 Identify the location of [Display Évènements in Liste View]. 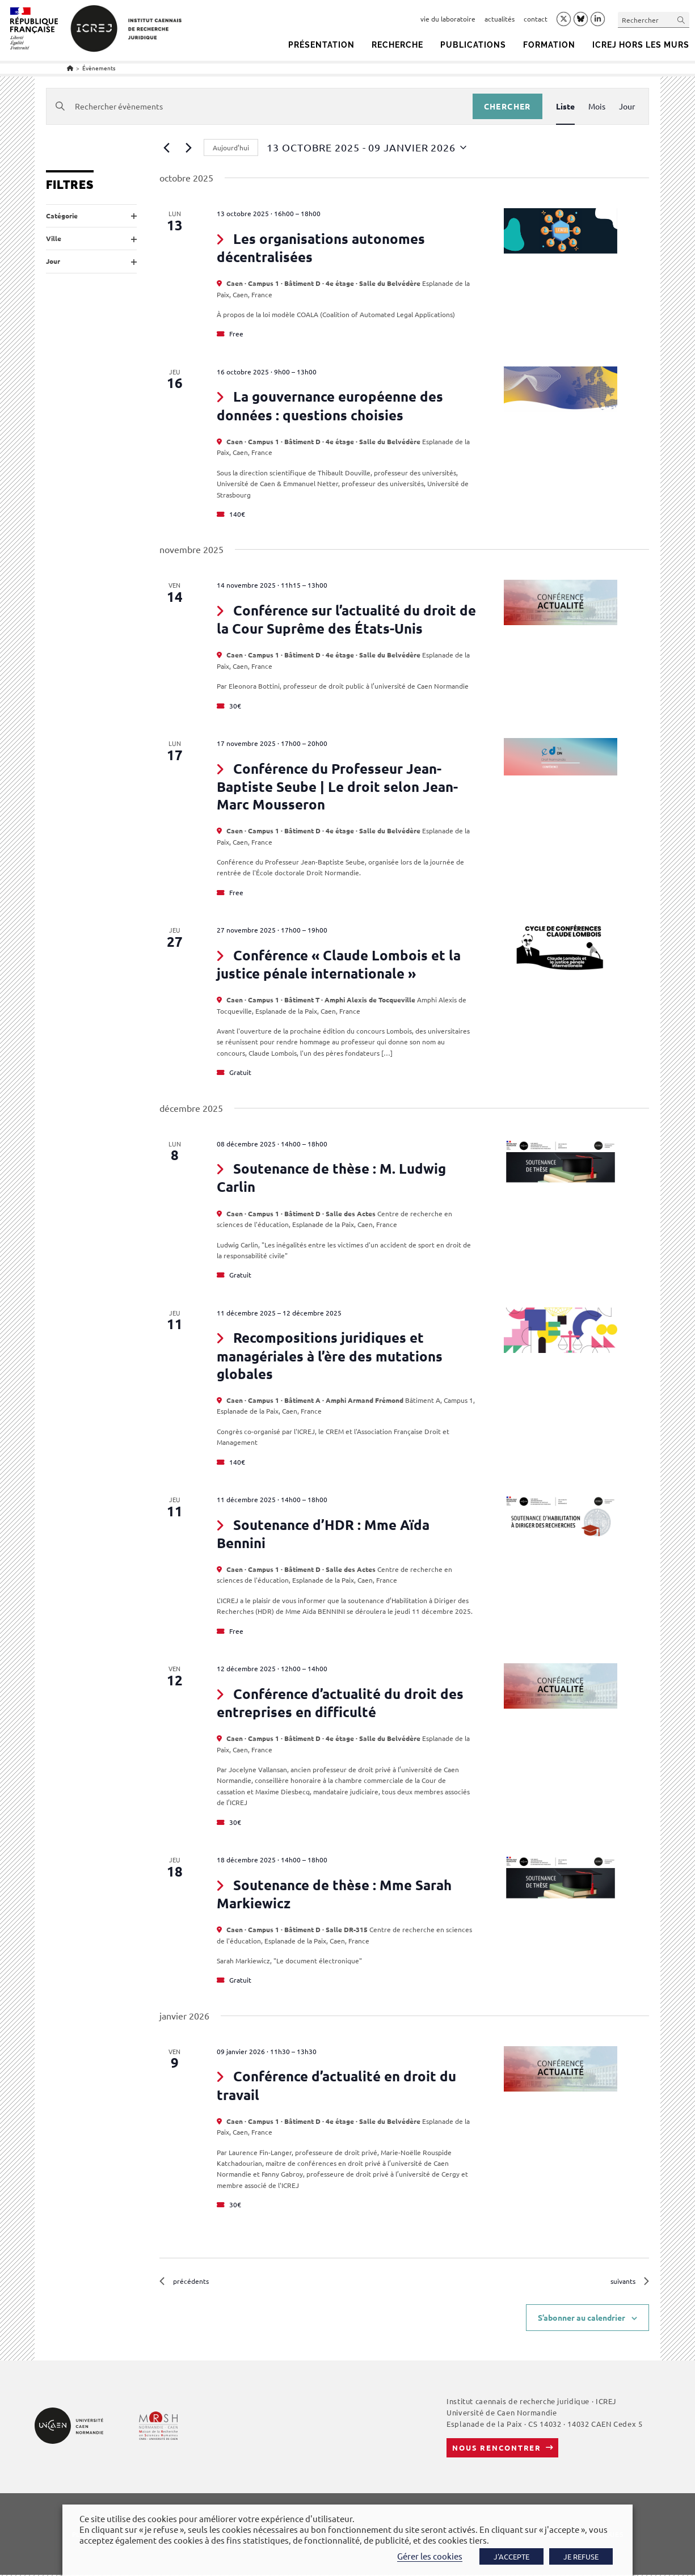
(565, 106).